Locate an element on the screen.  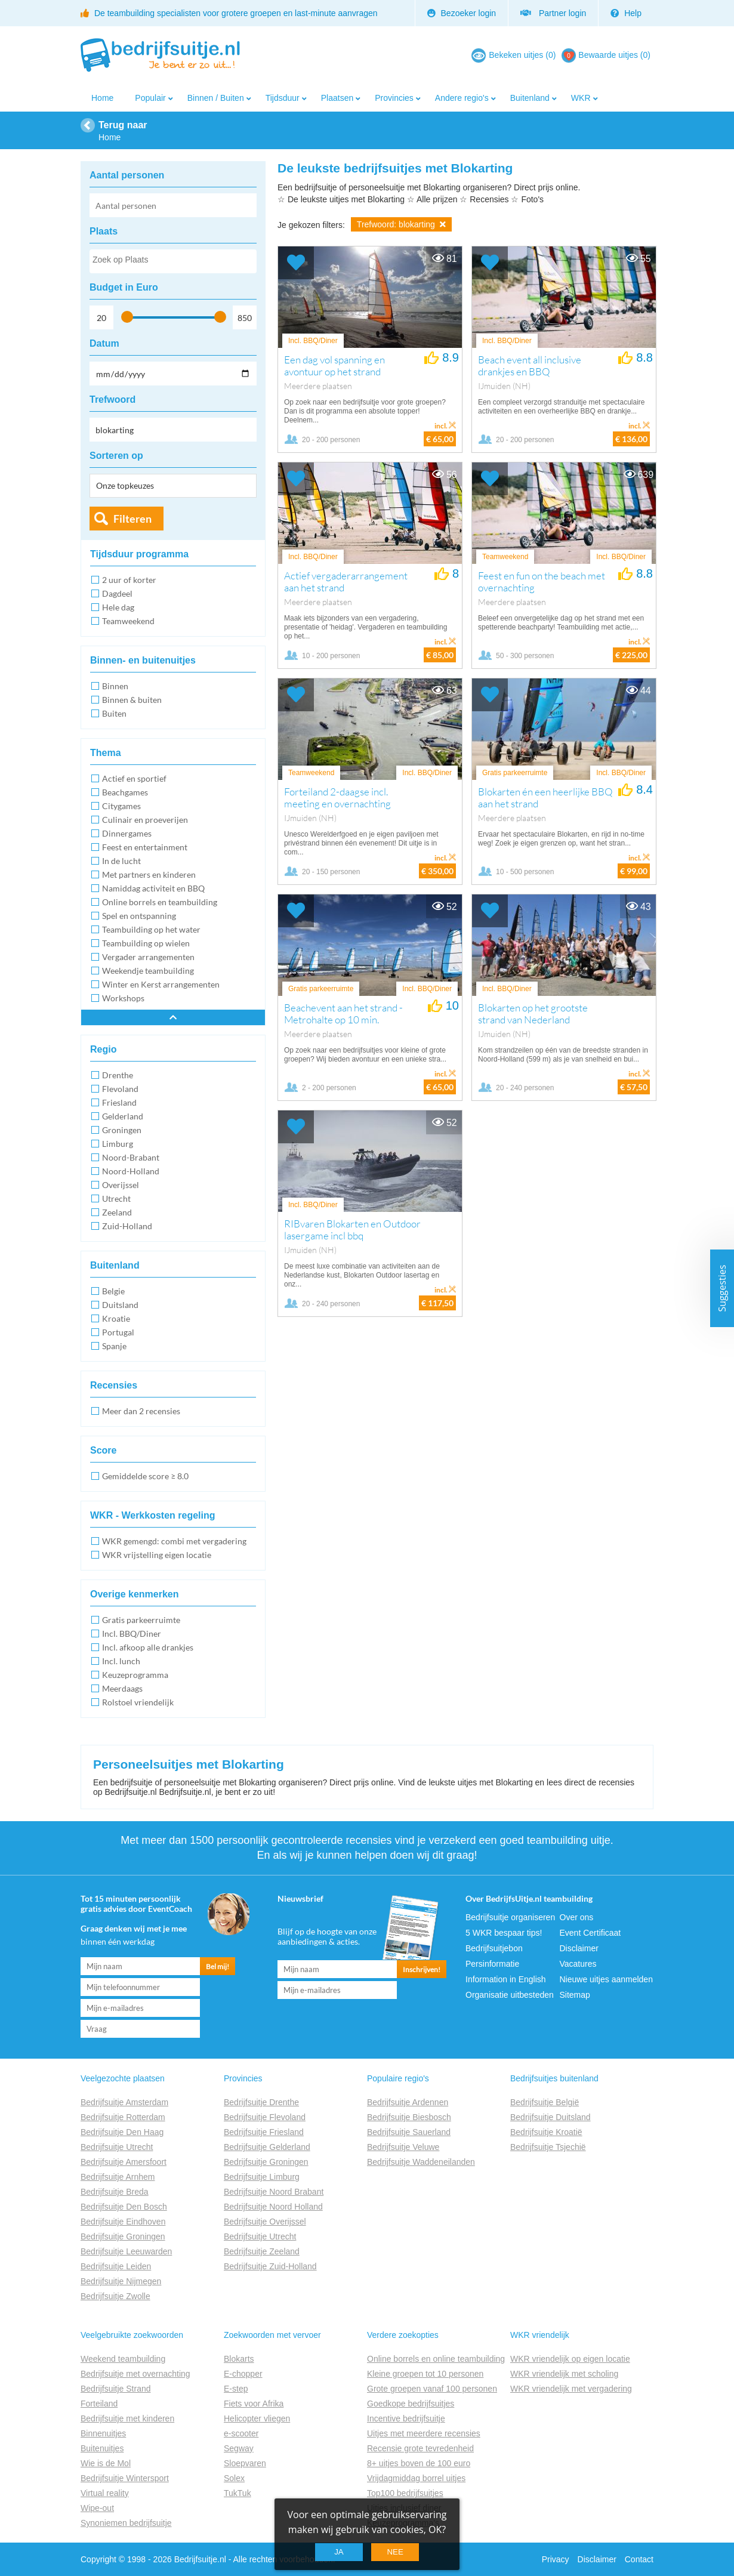
Bedrijfsuitje Waddeneilanden is located at coordinates (421, 2162).